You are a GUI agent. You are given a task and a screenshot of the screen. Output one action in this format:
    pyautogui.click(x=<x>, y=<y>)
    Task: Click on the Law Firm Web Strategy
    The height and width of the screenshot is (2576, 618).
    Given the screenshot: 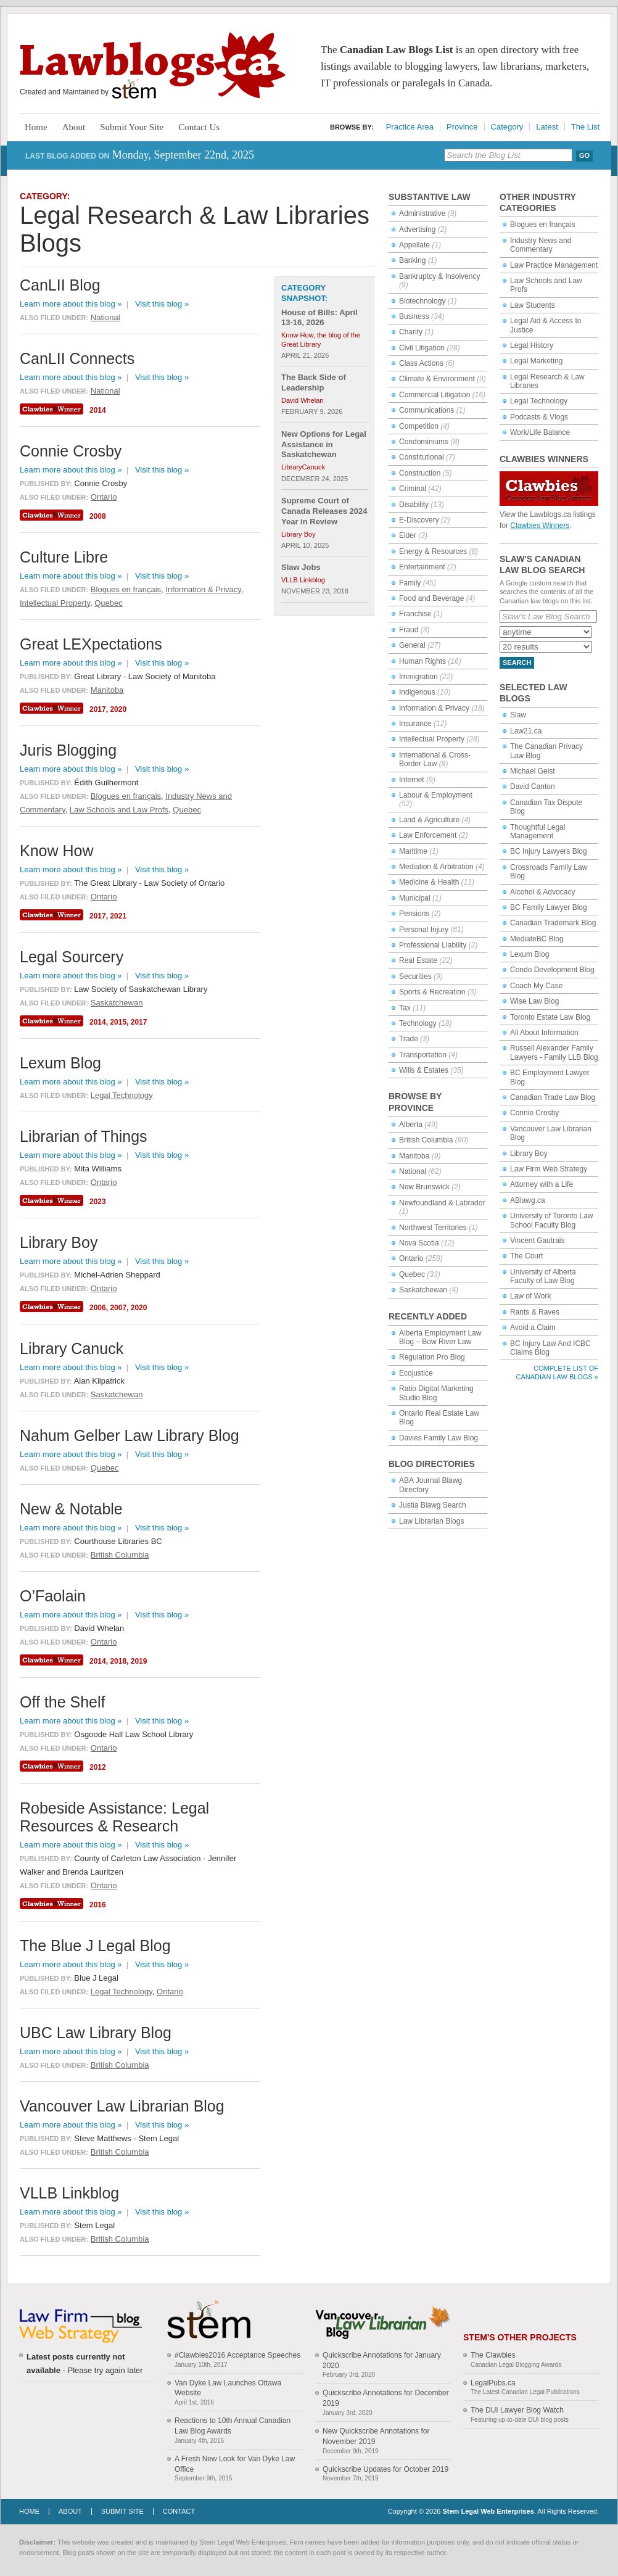 What is the action you would take?
    pyautogui.click(x=548, y=1169)
    